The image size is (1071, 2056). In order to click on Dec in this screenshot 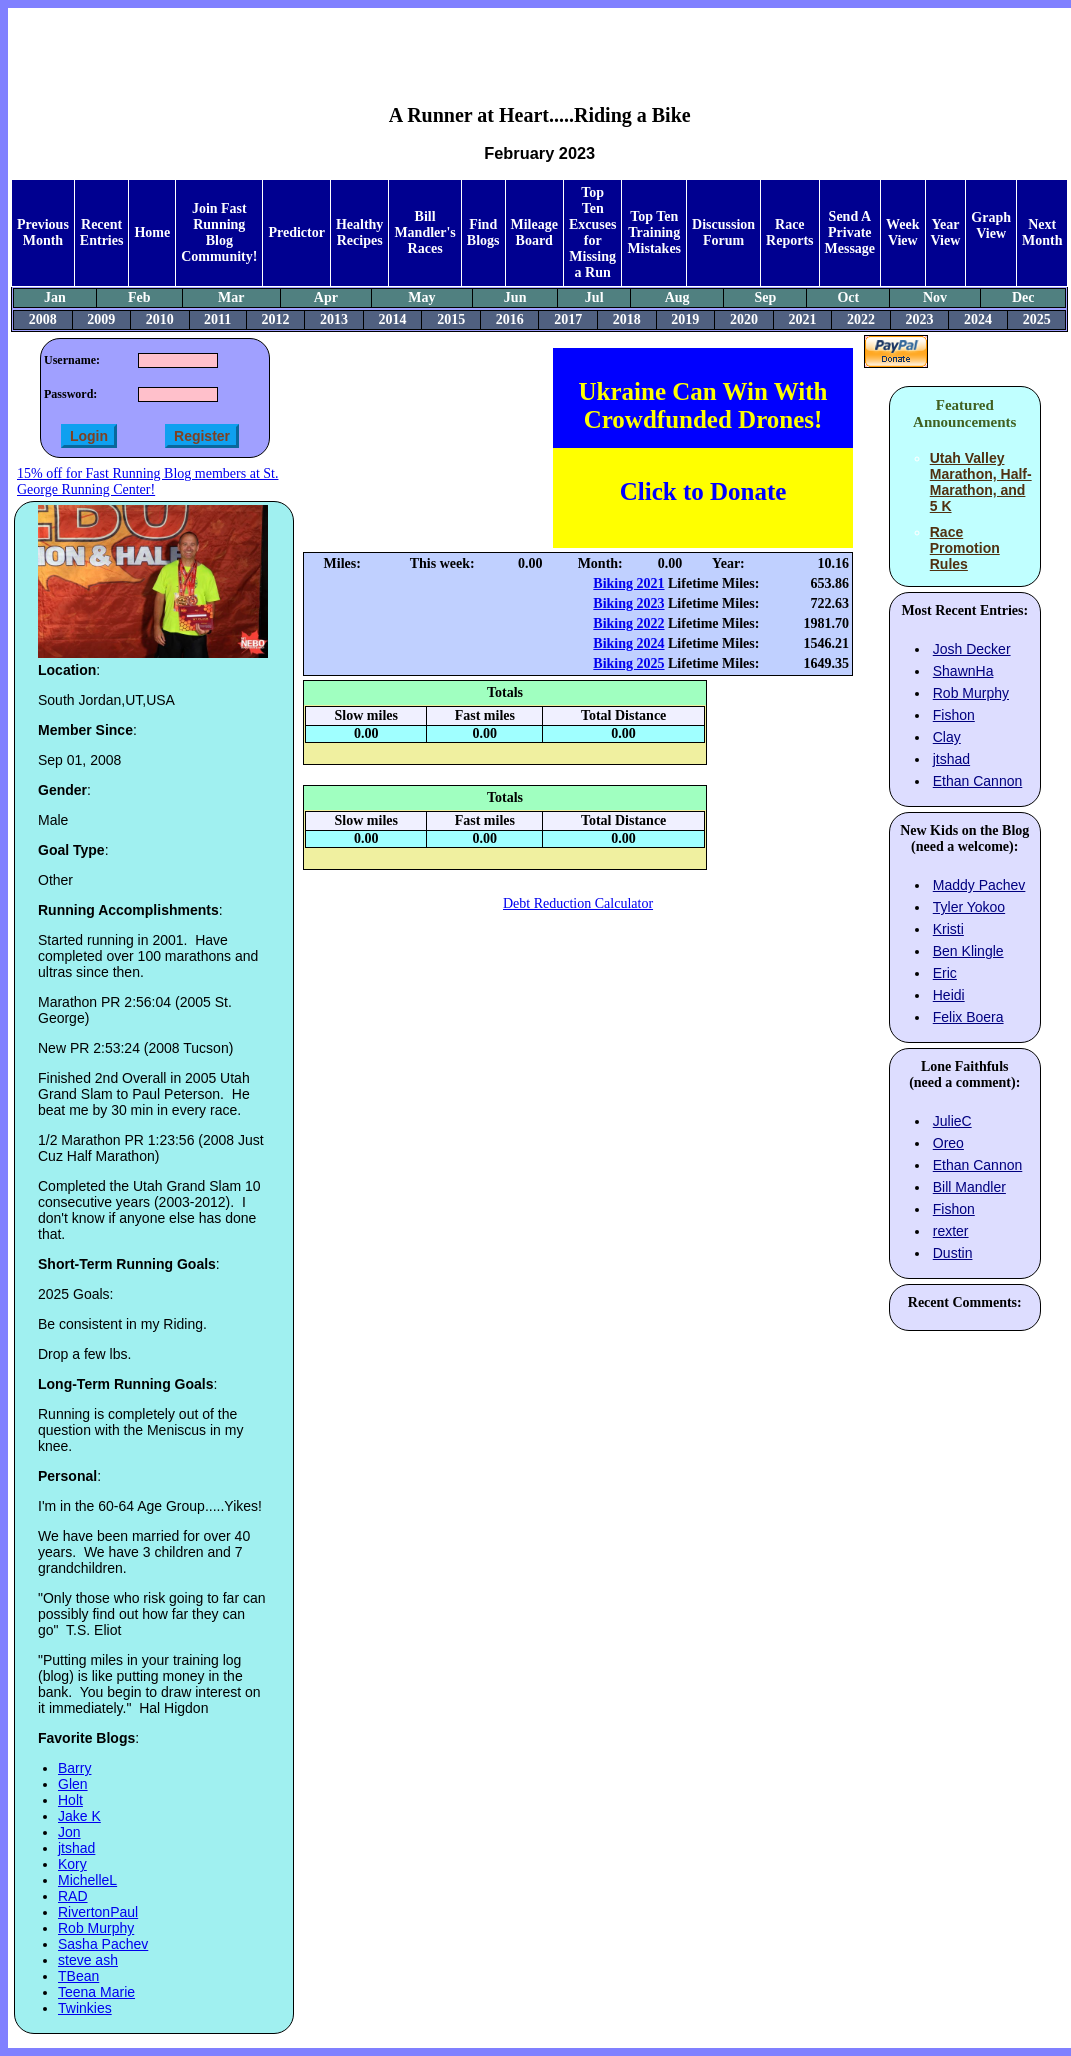, I will do `click(1023, 297)`.